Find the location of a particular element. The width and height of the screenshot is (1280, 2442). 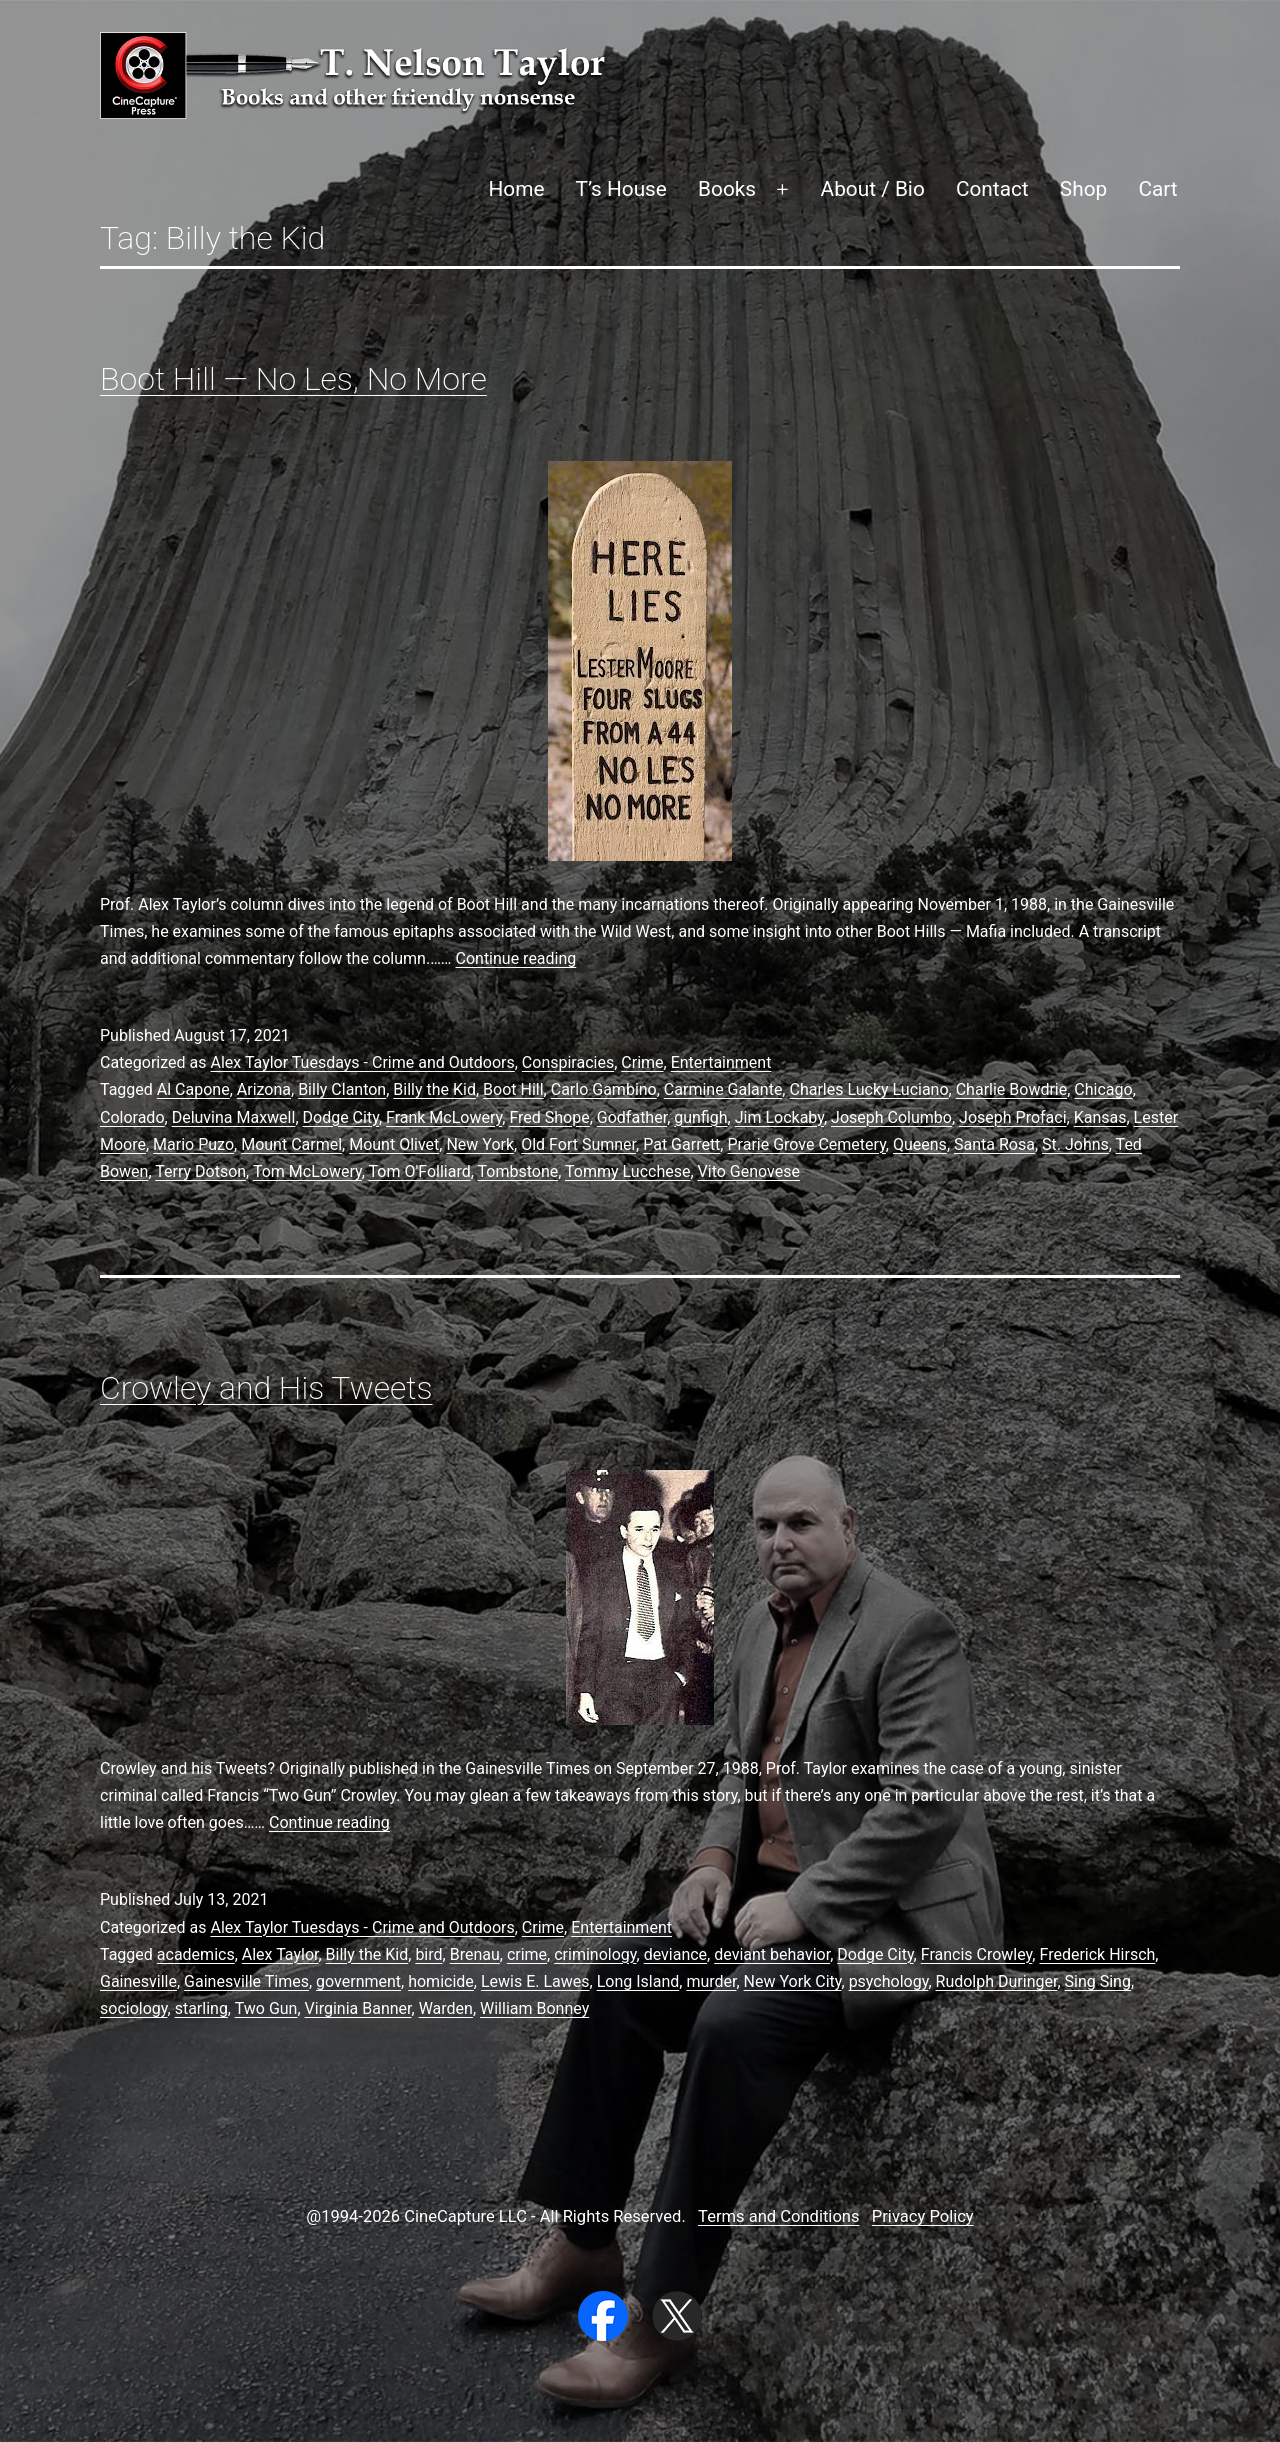

academics is located at coordinates (196, 1954).